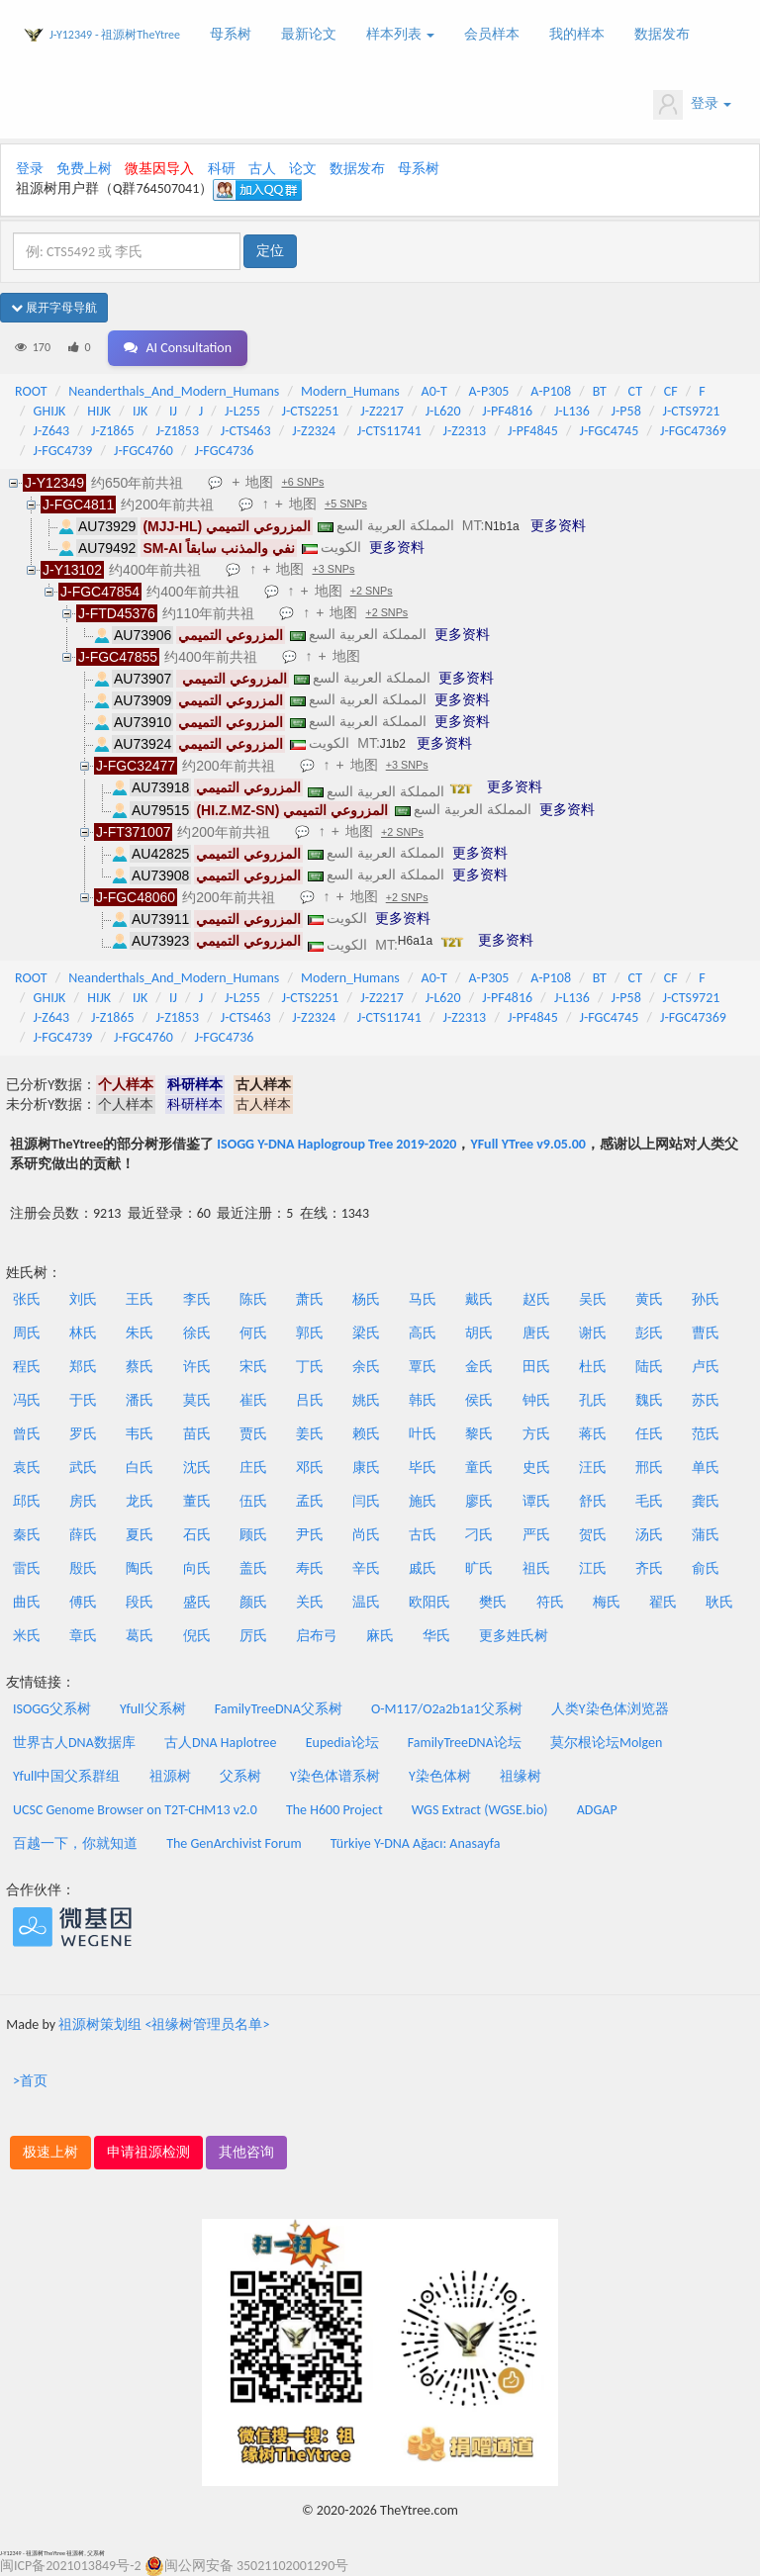 The width and height of the screenshot is (760, 2576). I want to click on 祖氏, so click(536, 1568).